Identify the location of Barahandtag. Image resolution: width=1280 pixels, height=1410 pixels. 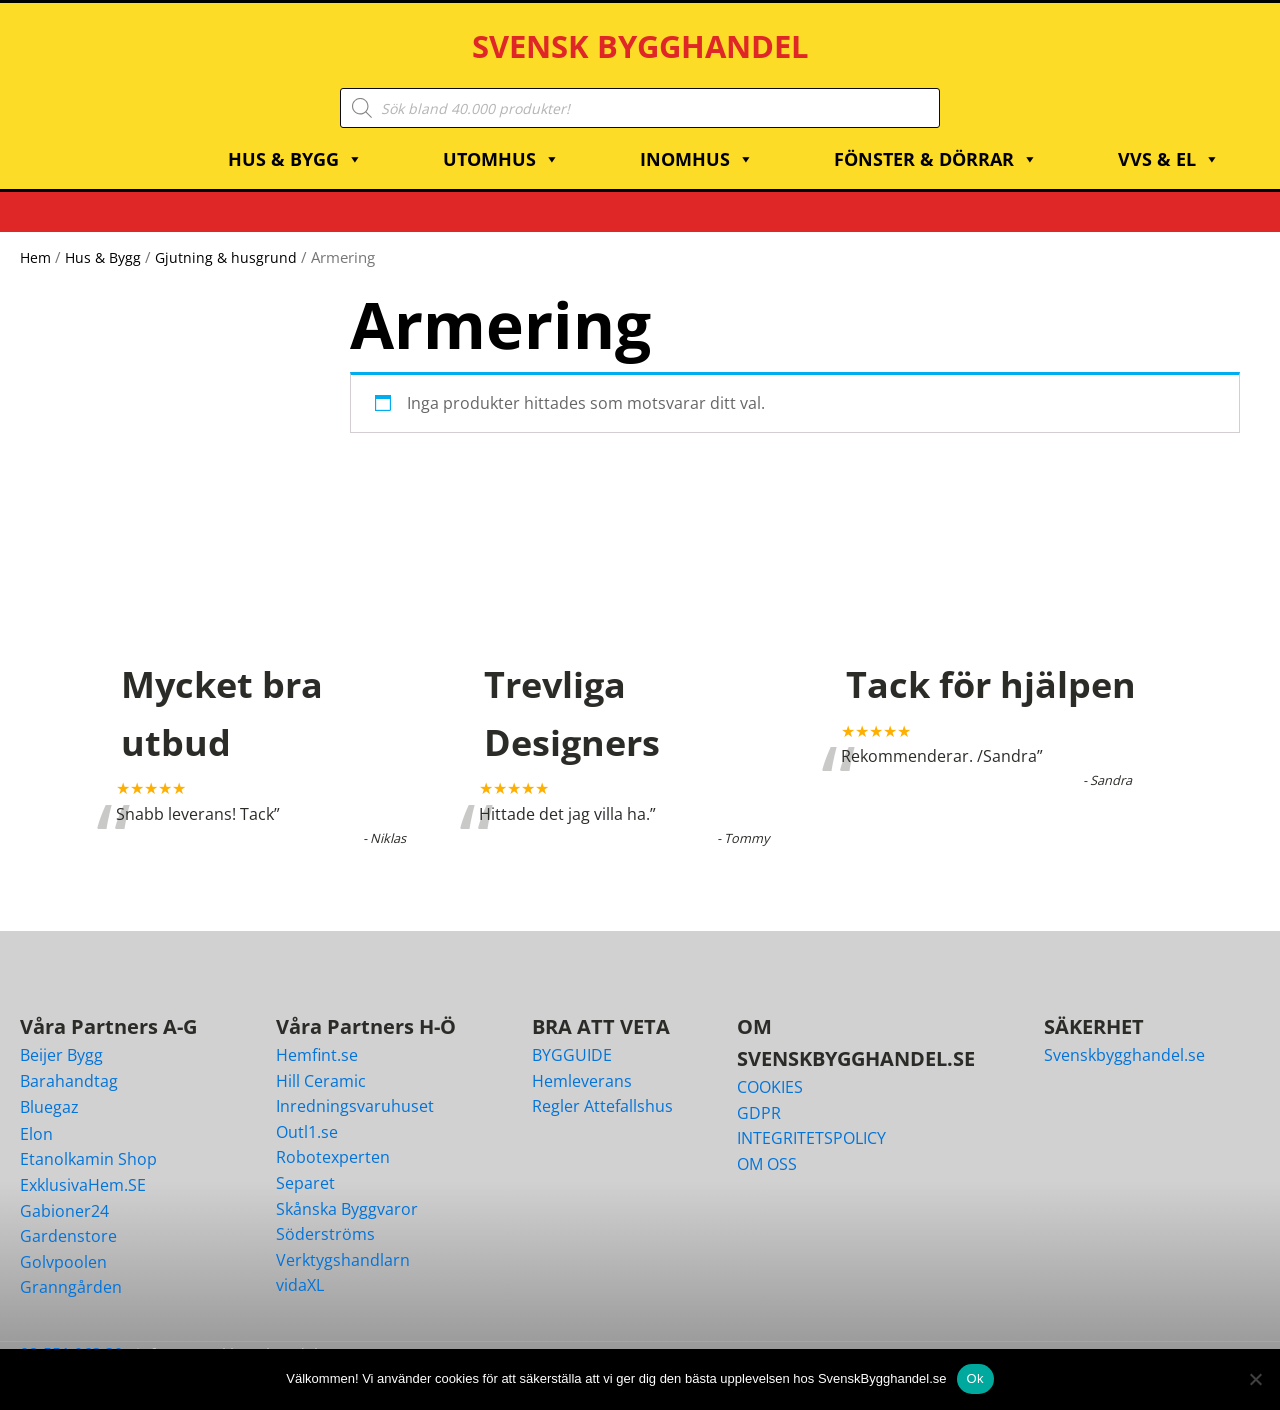
(69, 1060).